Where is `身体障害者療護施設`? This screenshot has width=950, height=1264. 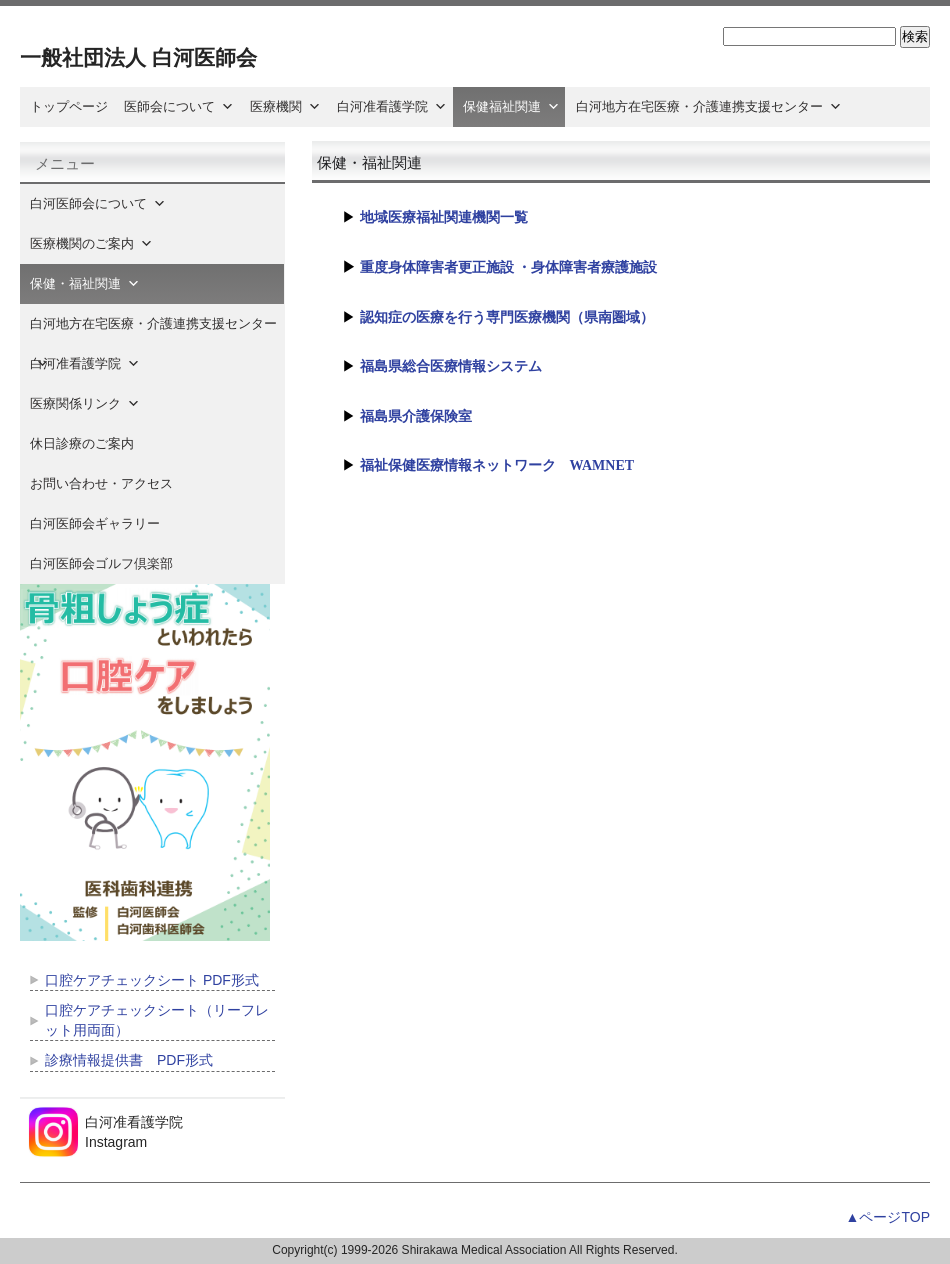 身体障害者療護施設 is located at coordinates (594, 267).